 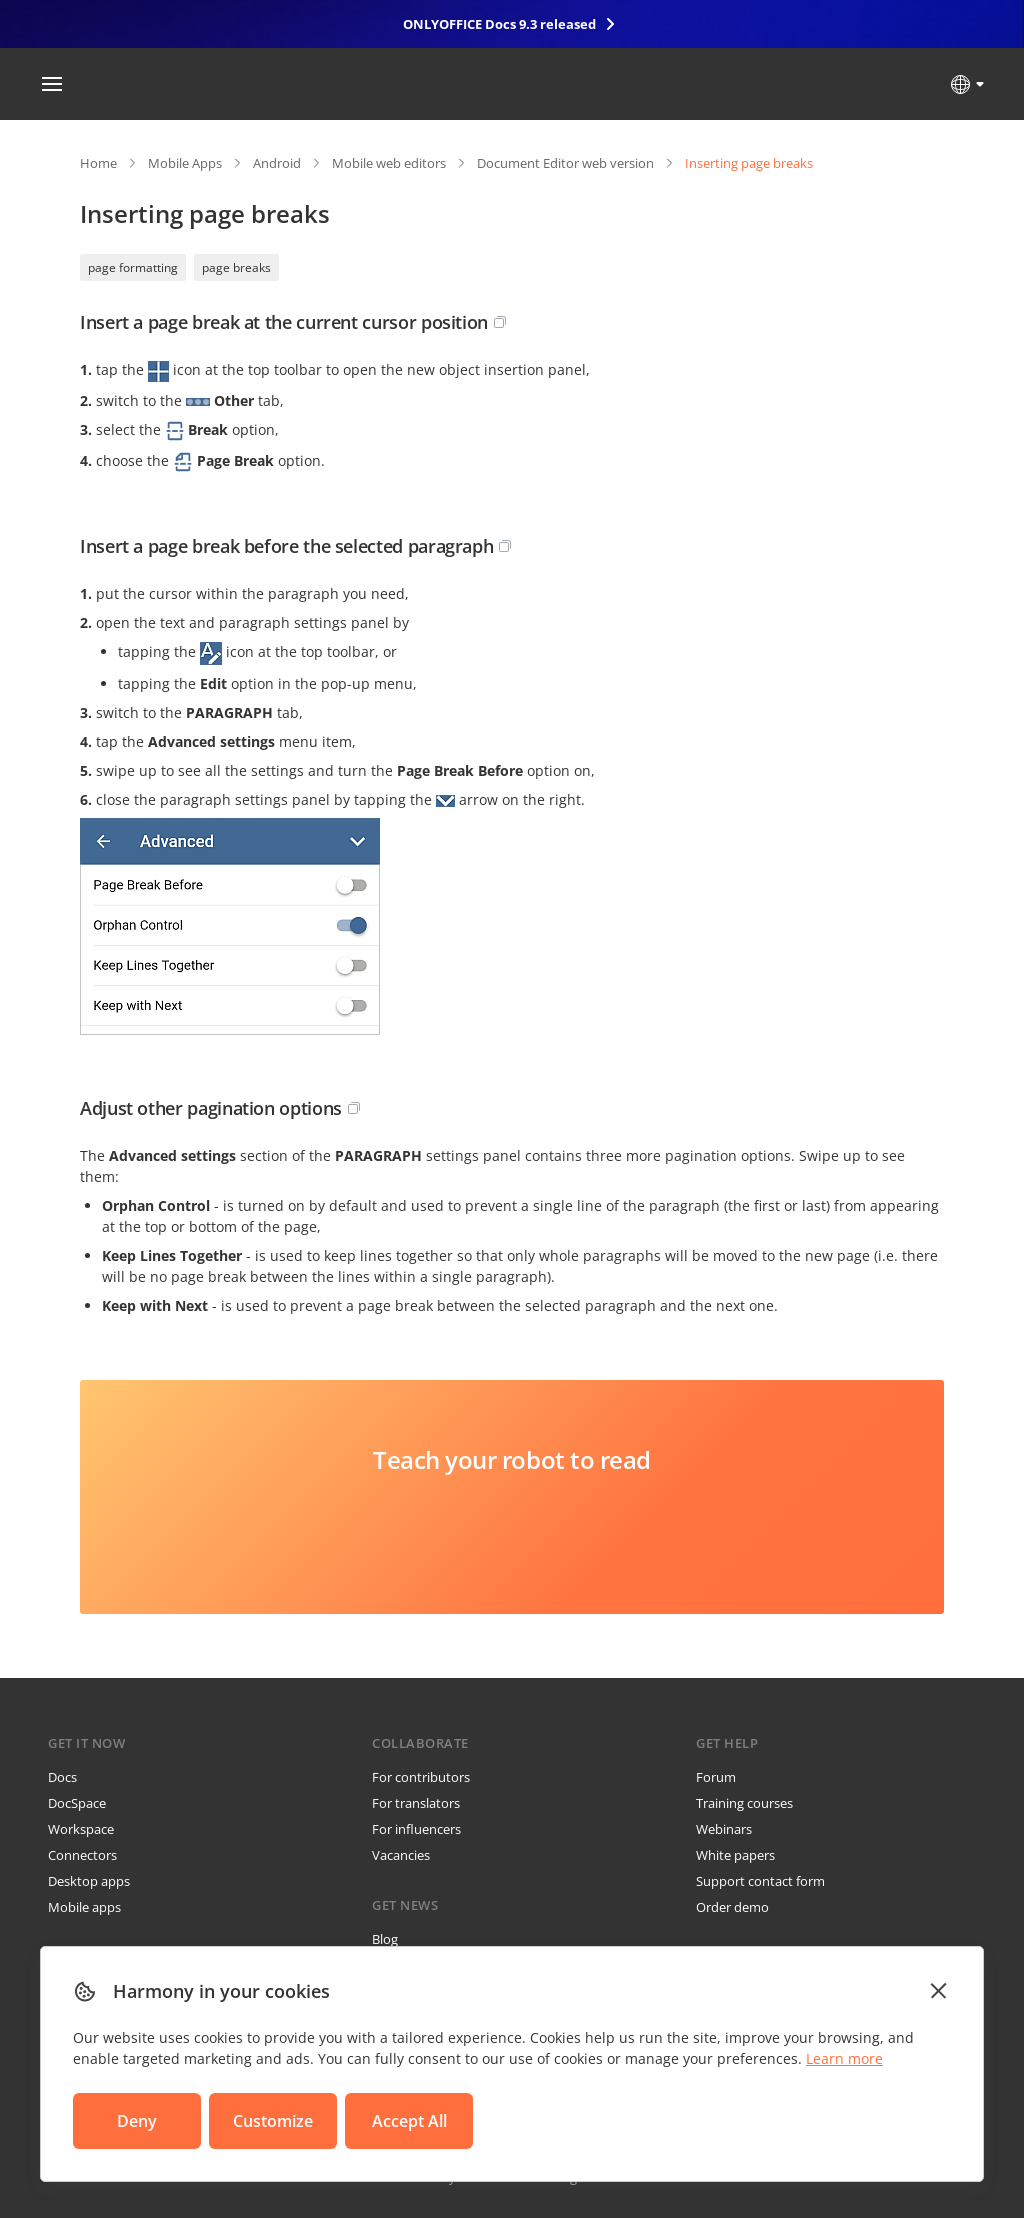 What do you see at coordinates (421, 1777) in the screenshot?
I see `For contributors` at bounding box center [421, 1777].